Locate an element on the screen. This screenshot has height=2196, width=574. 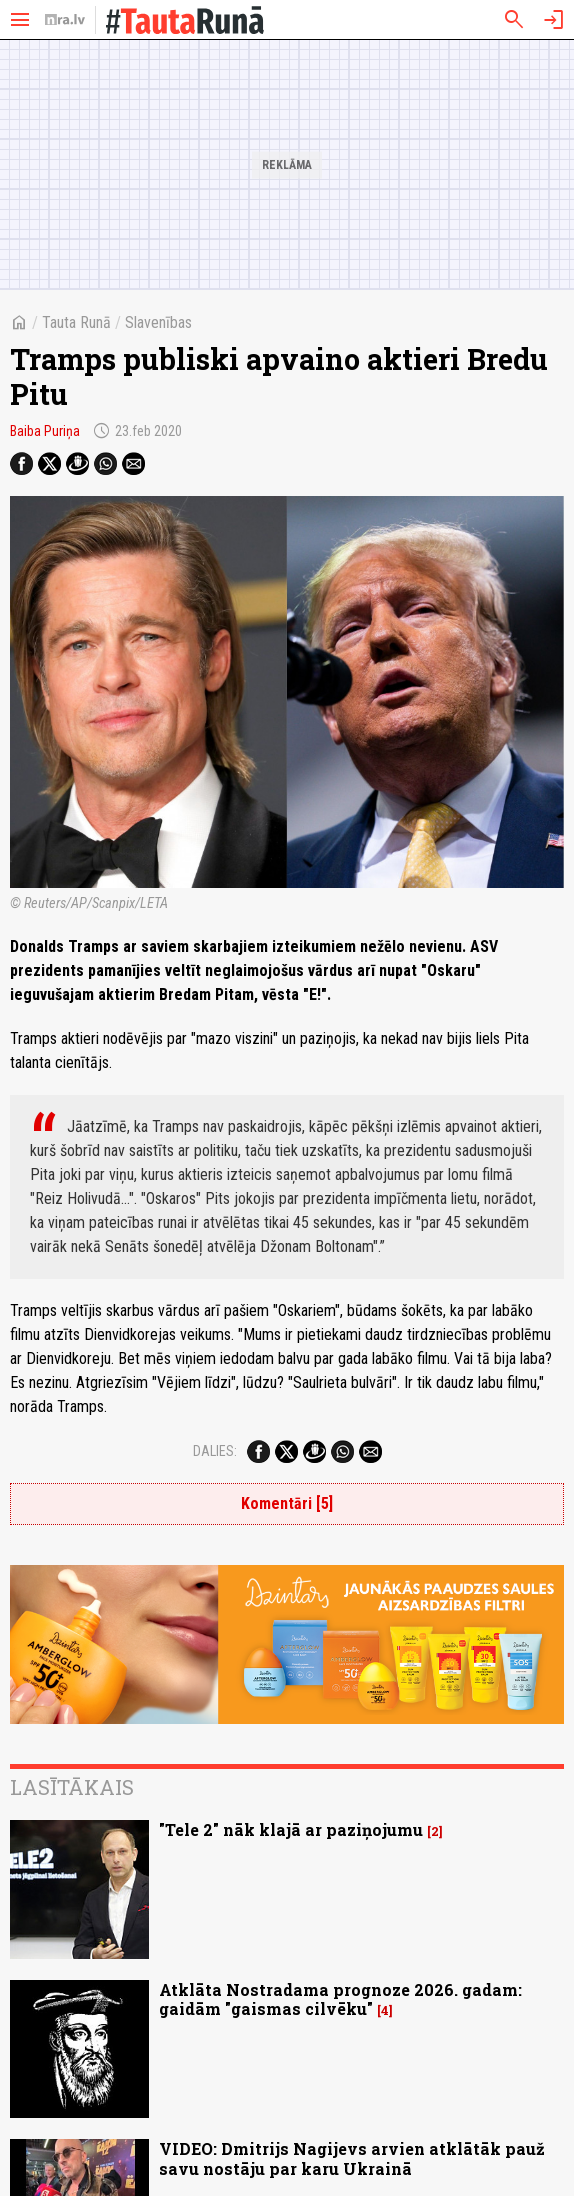
Baiba Puriņa is located at coordinates (45, 431).